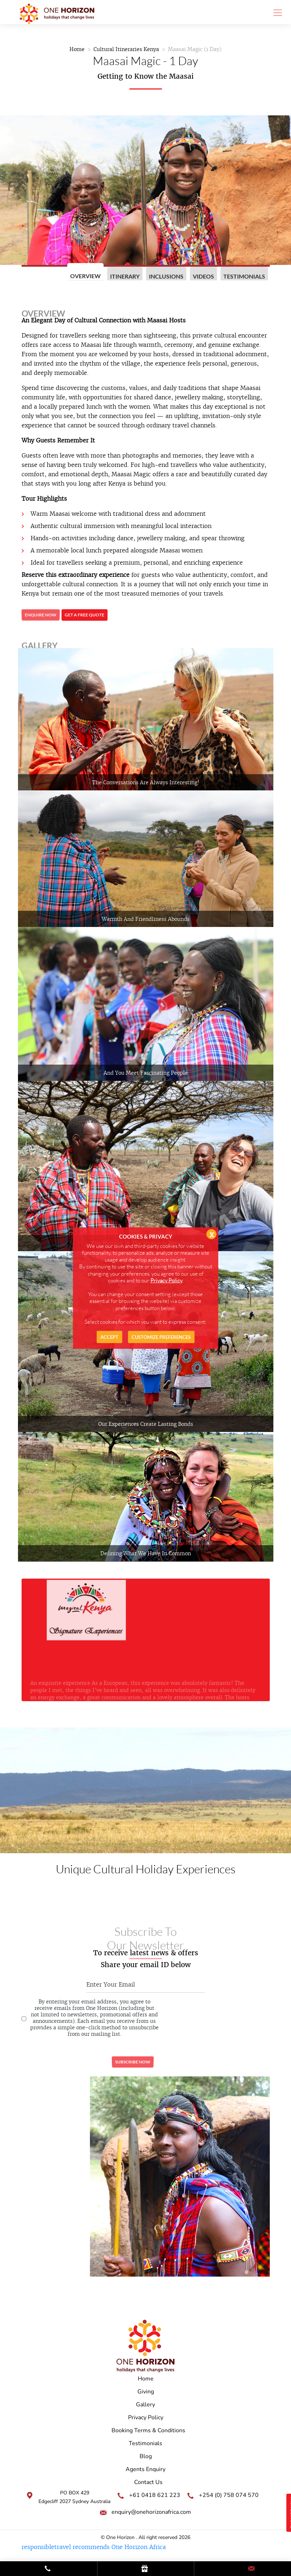 The height and width of the screenshot is (2576, 291). Describe the element at coordinates (77, 49) in the screenshot. I see `Home` at that location.